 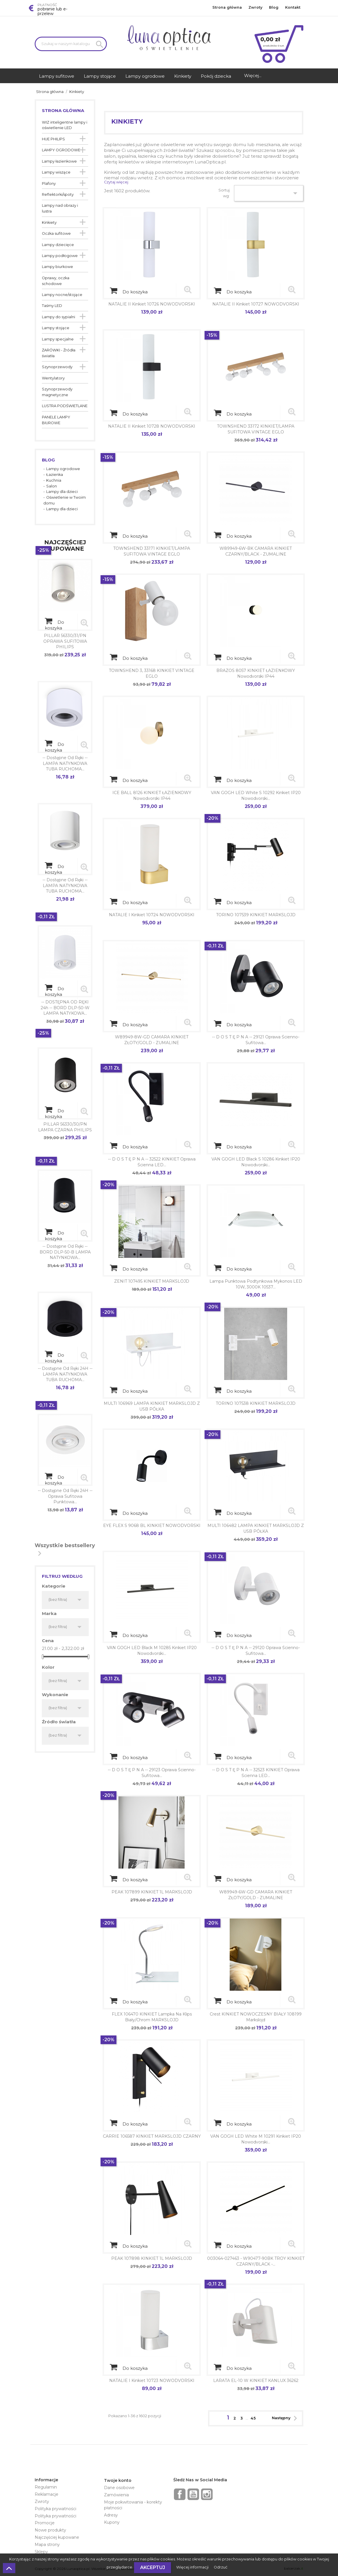 What do you see at coordinates (255, 2261) in the screenshot?
I see `003064-027463 - W90477-90BK TROY KINKIET CZARNY/BLACK -...` at bounding box center [255, 2261].